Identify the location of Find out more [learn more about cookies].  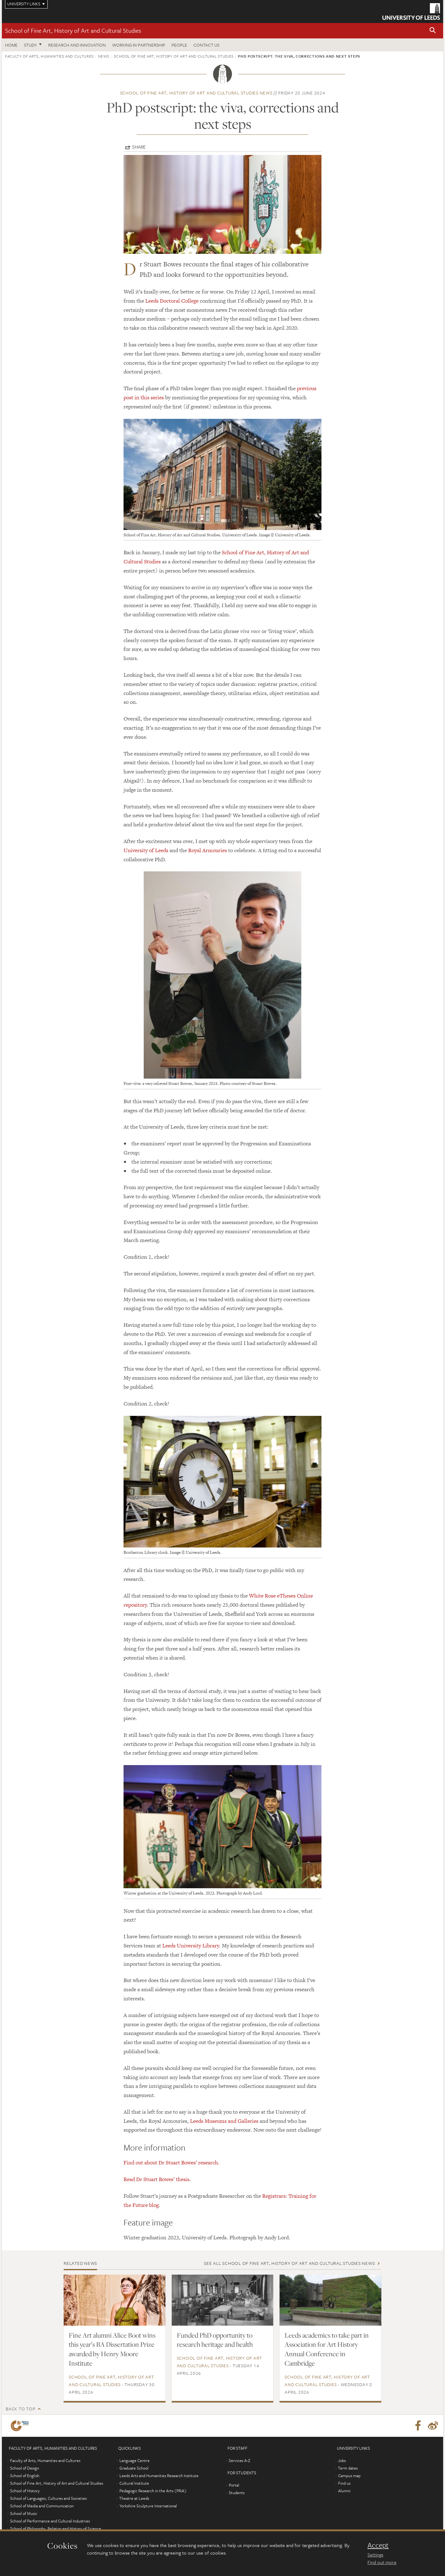
(381, 2562).